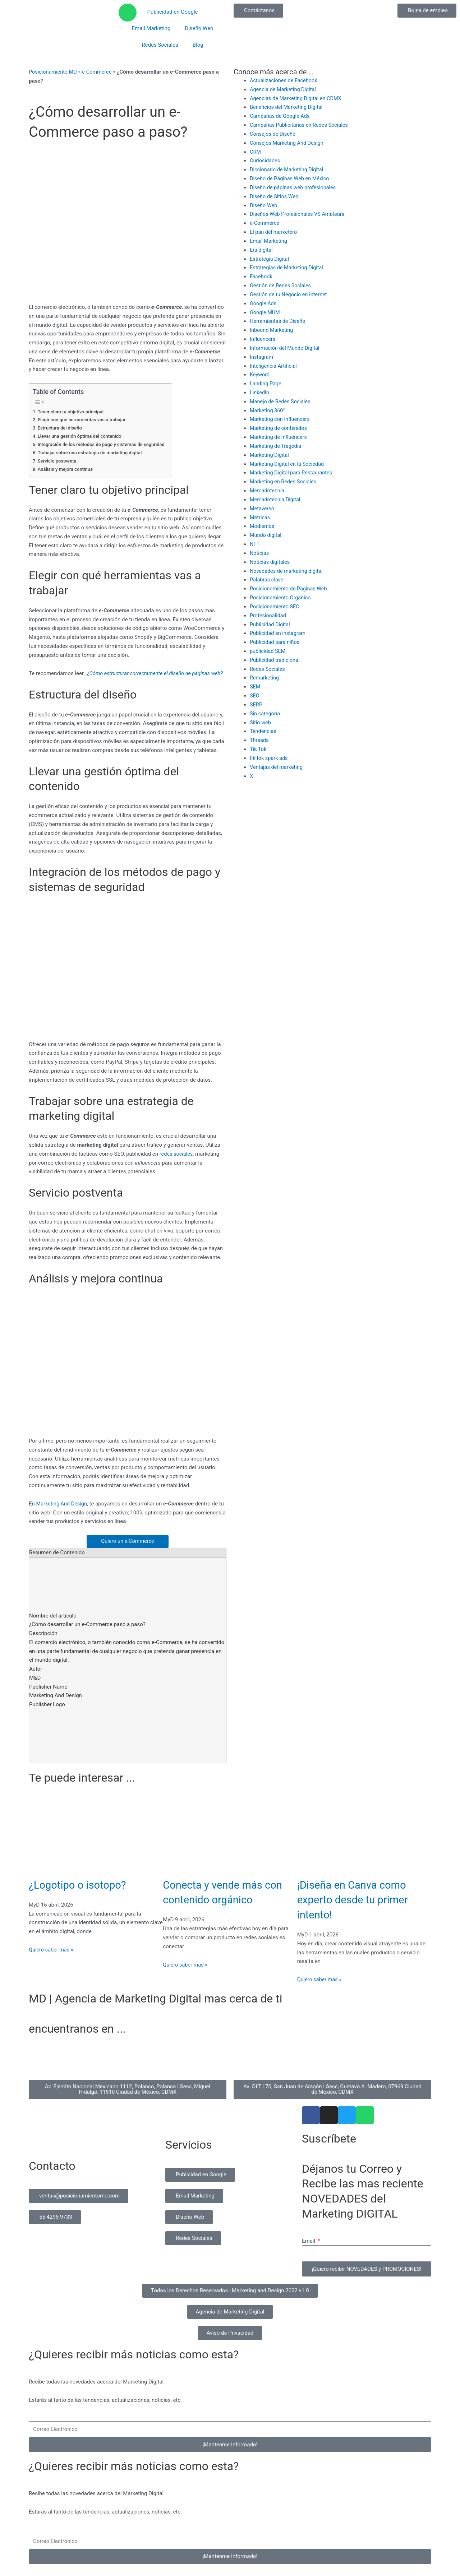  I want to click on Posicionamiento Orgánico, so click(281, 596).